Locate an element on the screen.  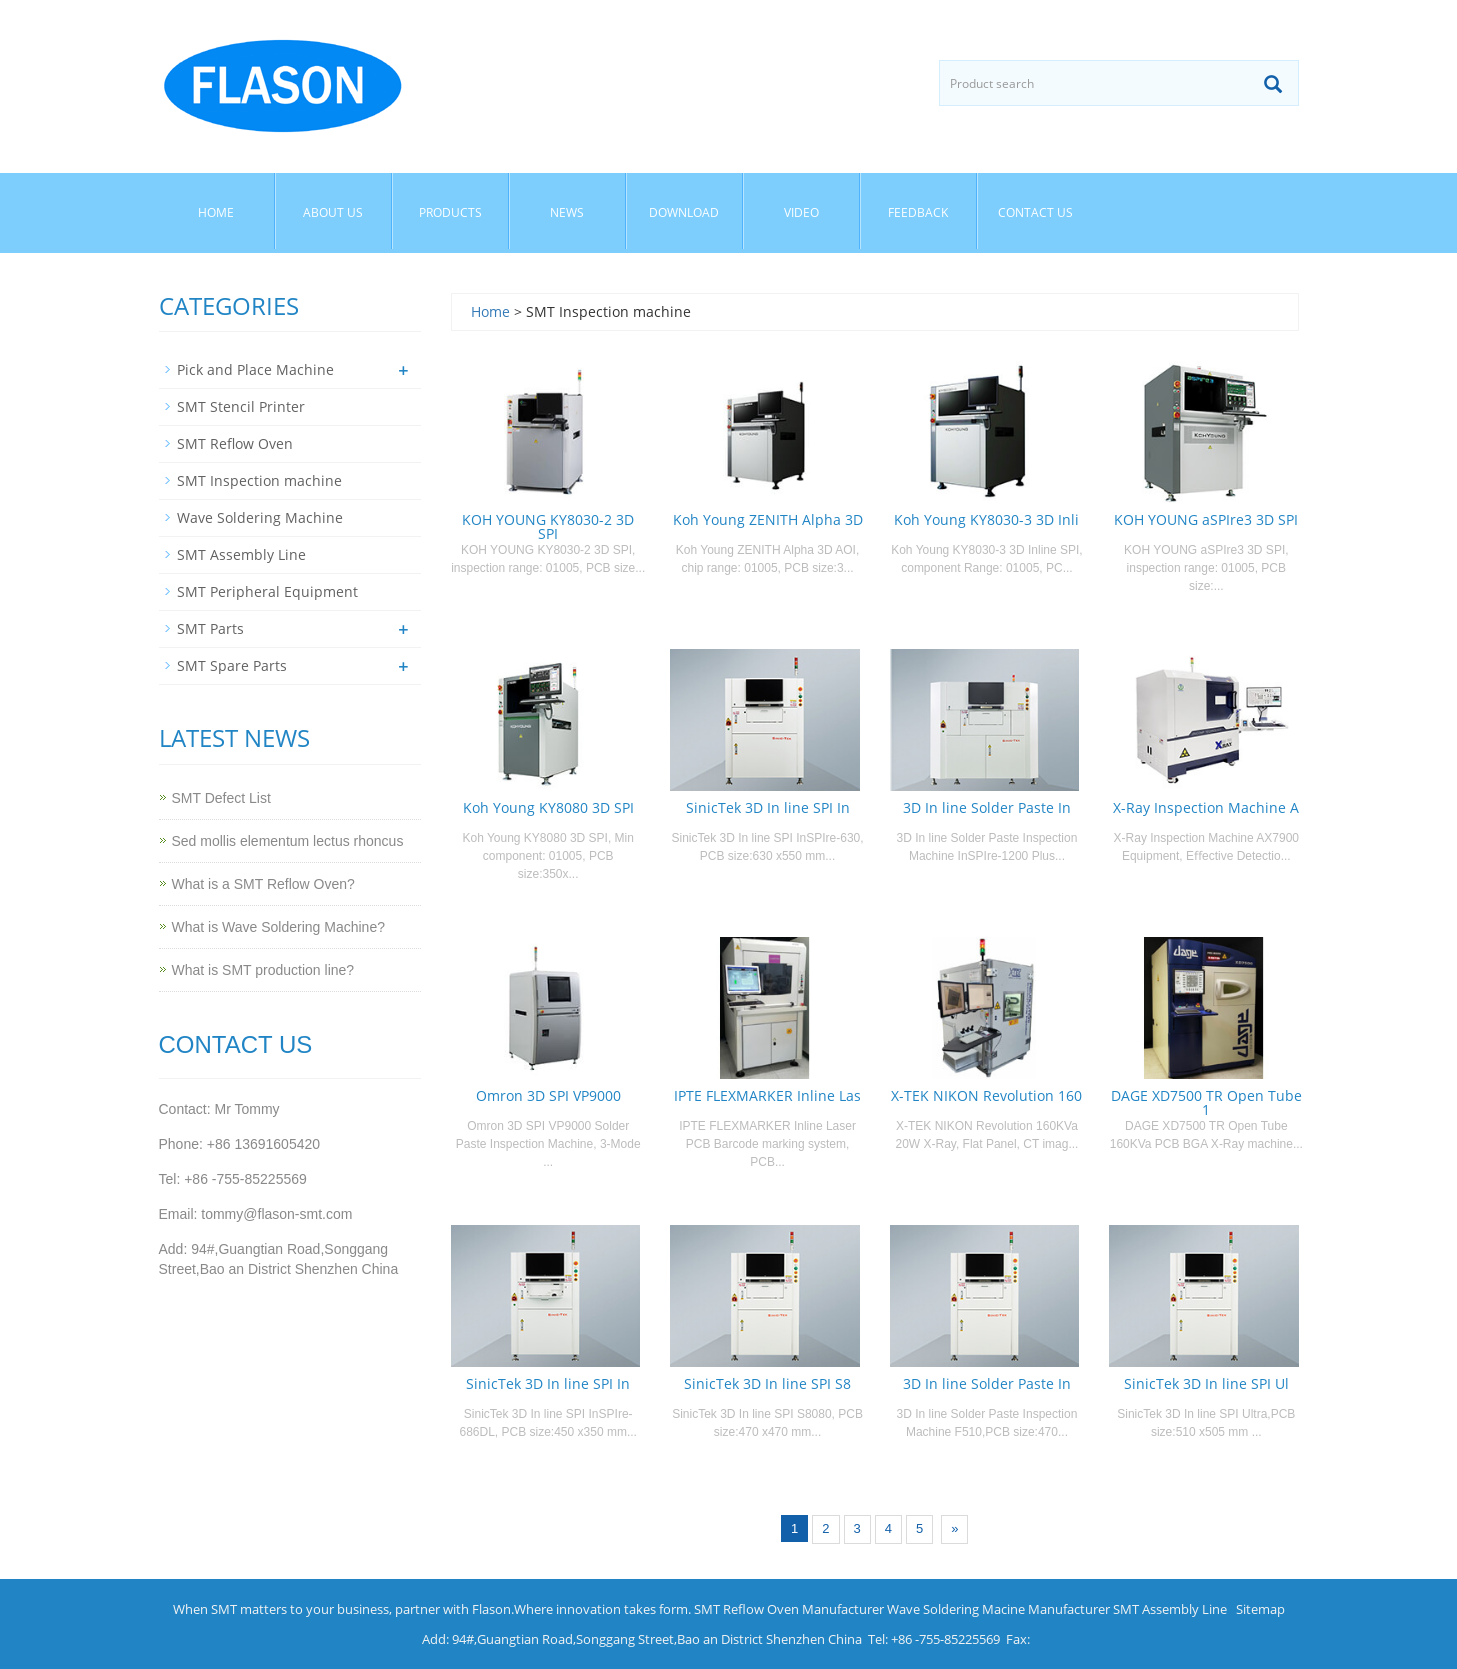
What is Wave Soldering Machine? is located at coordinates (278, 927).